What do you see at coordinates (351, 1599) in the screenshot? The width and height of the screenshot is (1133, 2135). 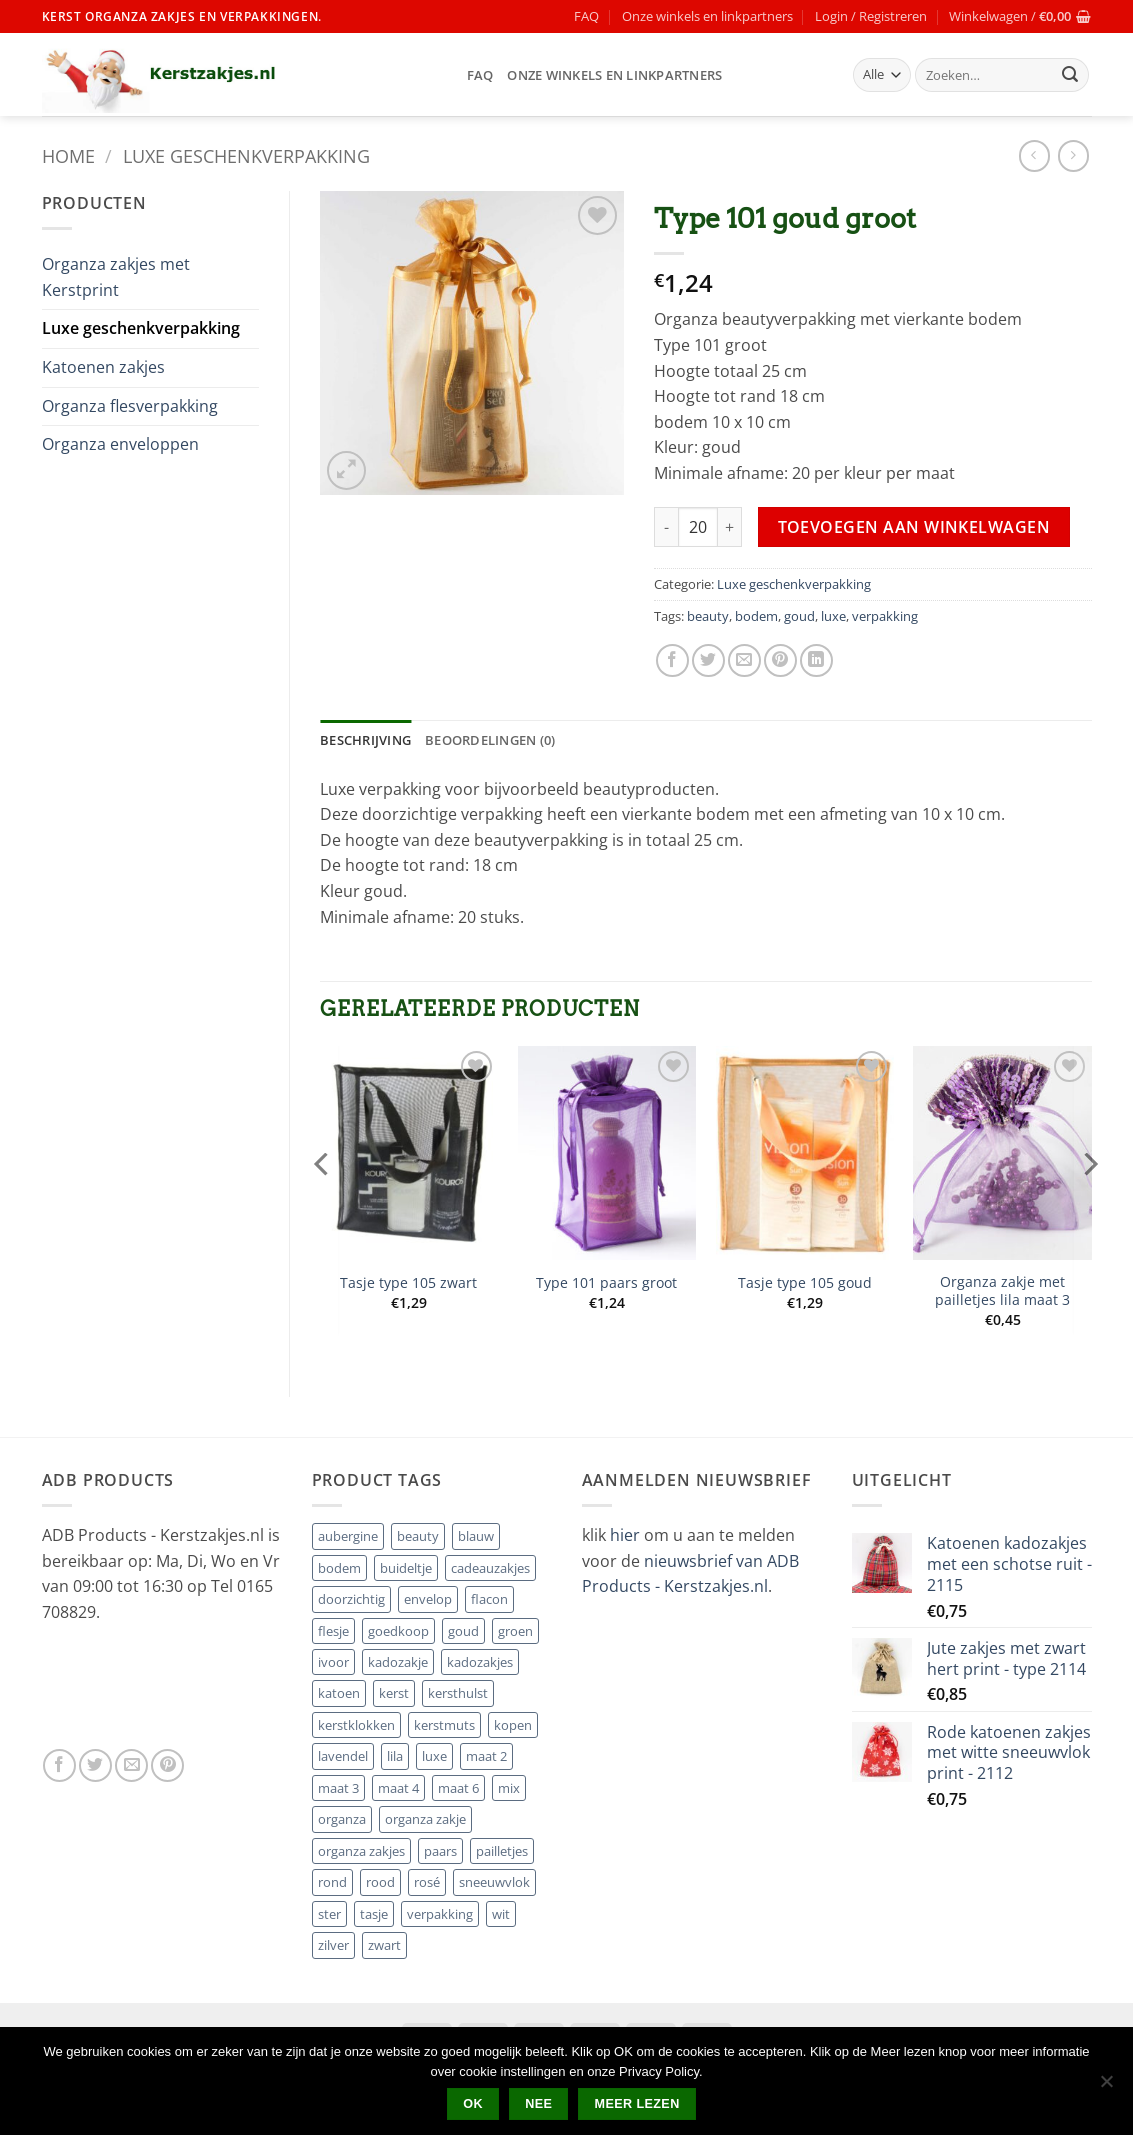 I see `doorzichtig [doorzichtig (5 producten)]` at bounding box center [351, 1599].